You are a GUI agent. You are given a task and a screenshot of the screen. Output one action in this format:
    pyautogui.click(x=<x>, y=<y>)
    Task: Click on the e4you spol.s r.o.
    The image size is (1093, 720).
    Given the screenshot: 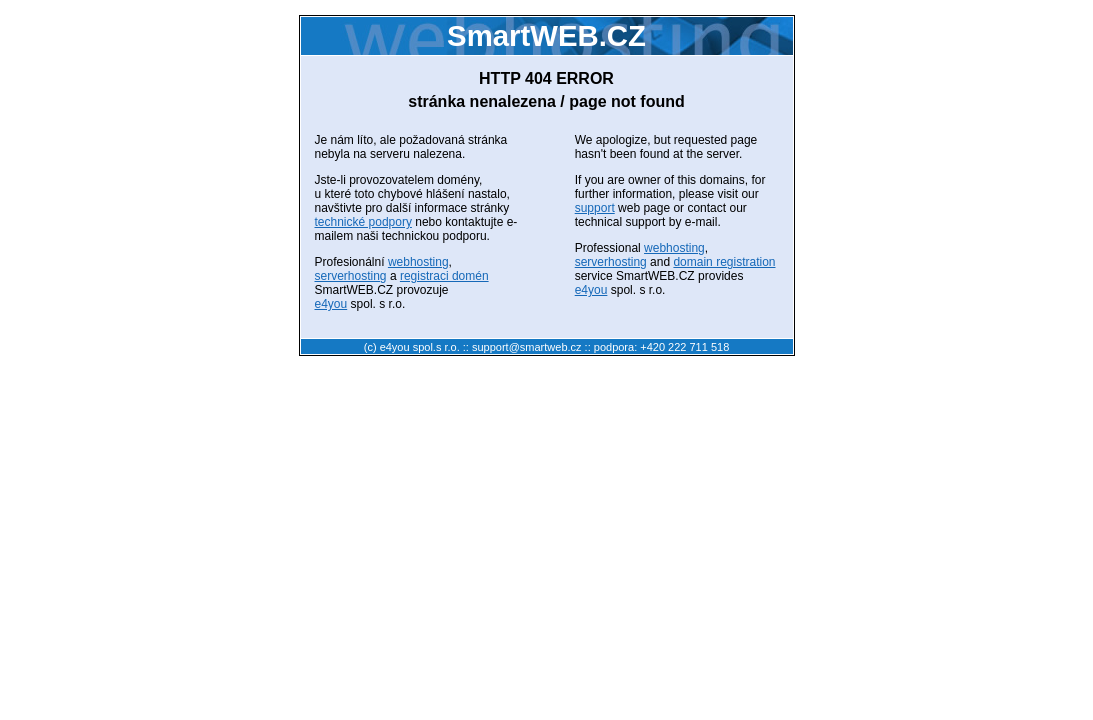 What is the action you would take?
    pyautogui.click(x=420, y=347)
    